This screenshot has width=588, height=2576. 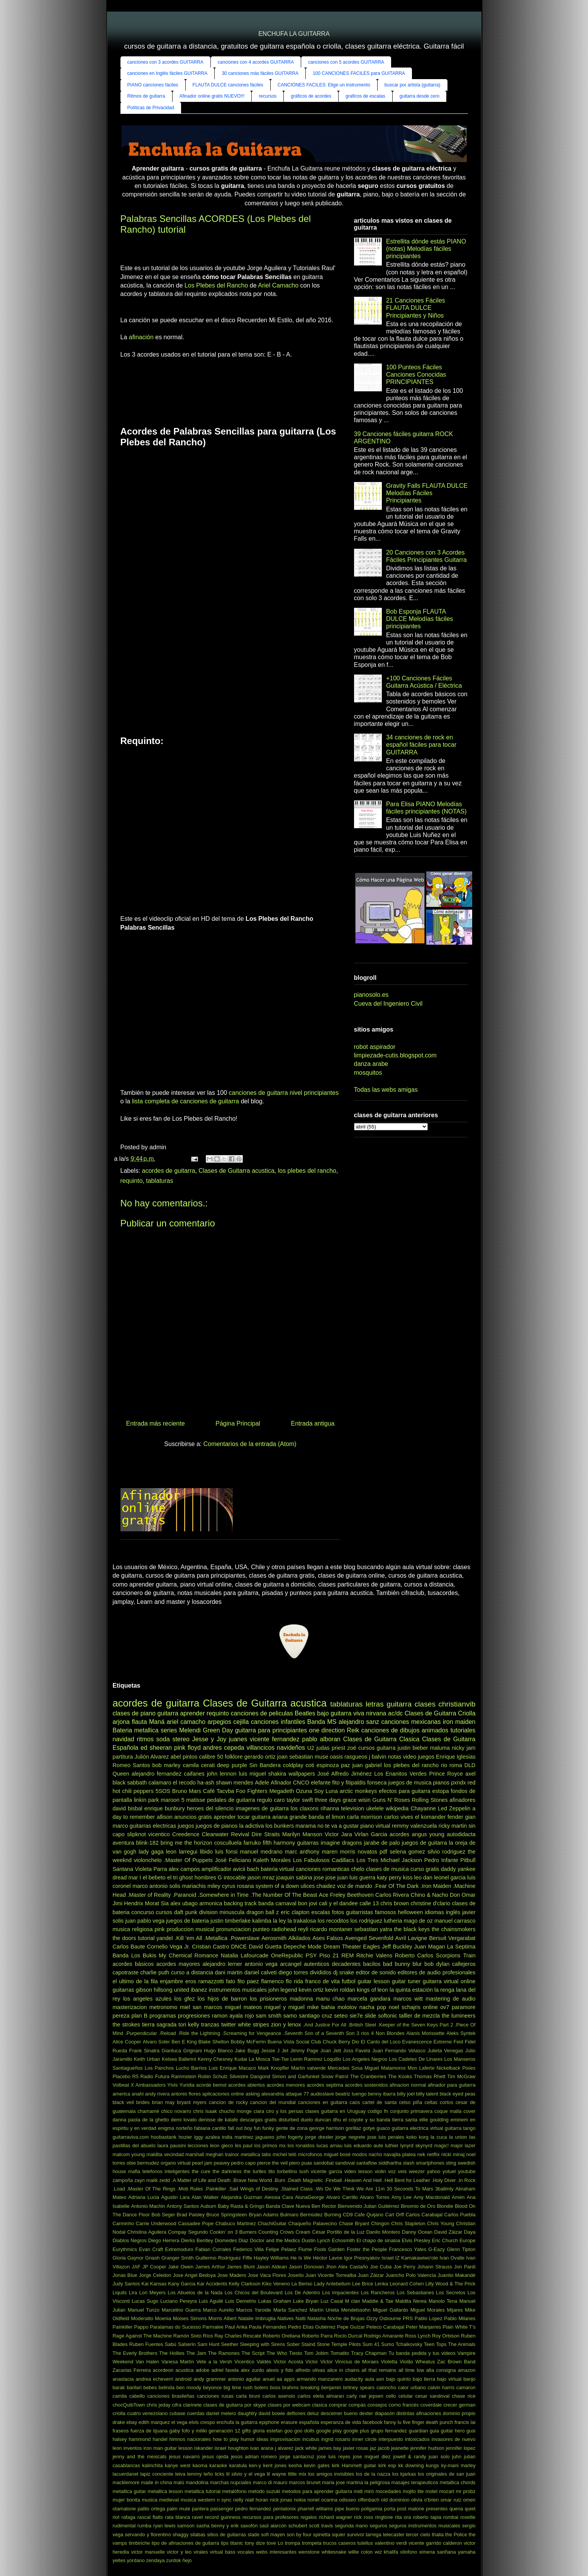 I want to click on odisseo, so click(x=347, y=2500).